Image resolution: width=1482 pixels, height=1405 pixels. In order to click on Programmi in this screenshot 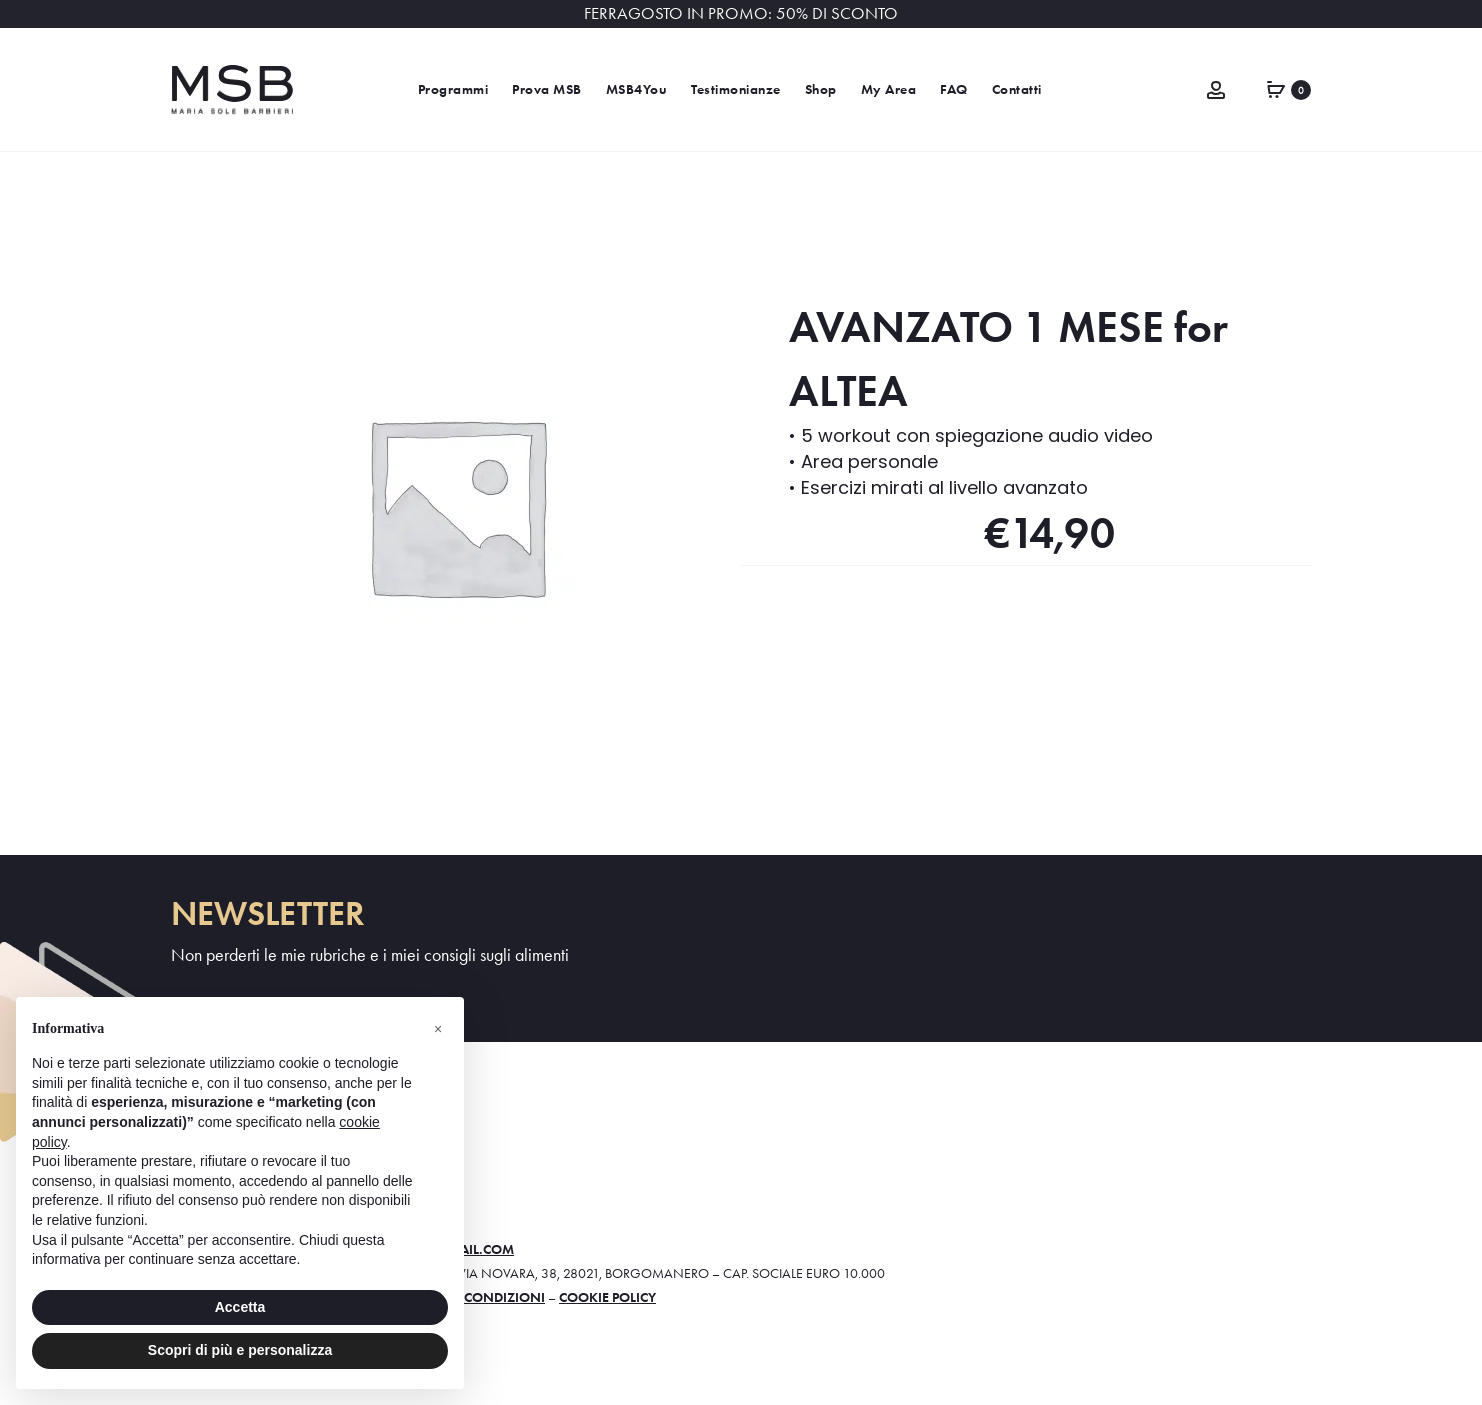, I will do `click(453, 89)`.